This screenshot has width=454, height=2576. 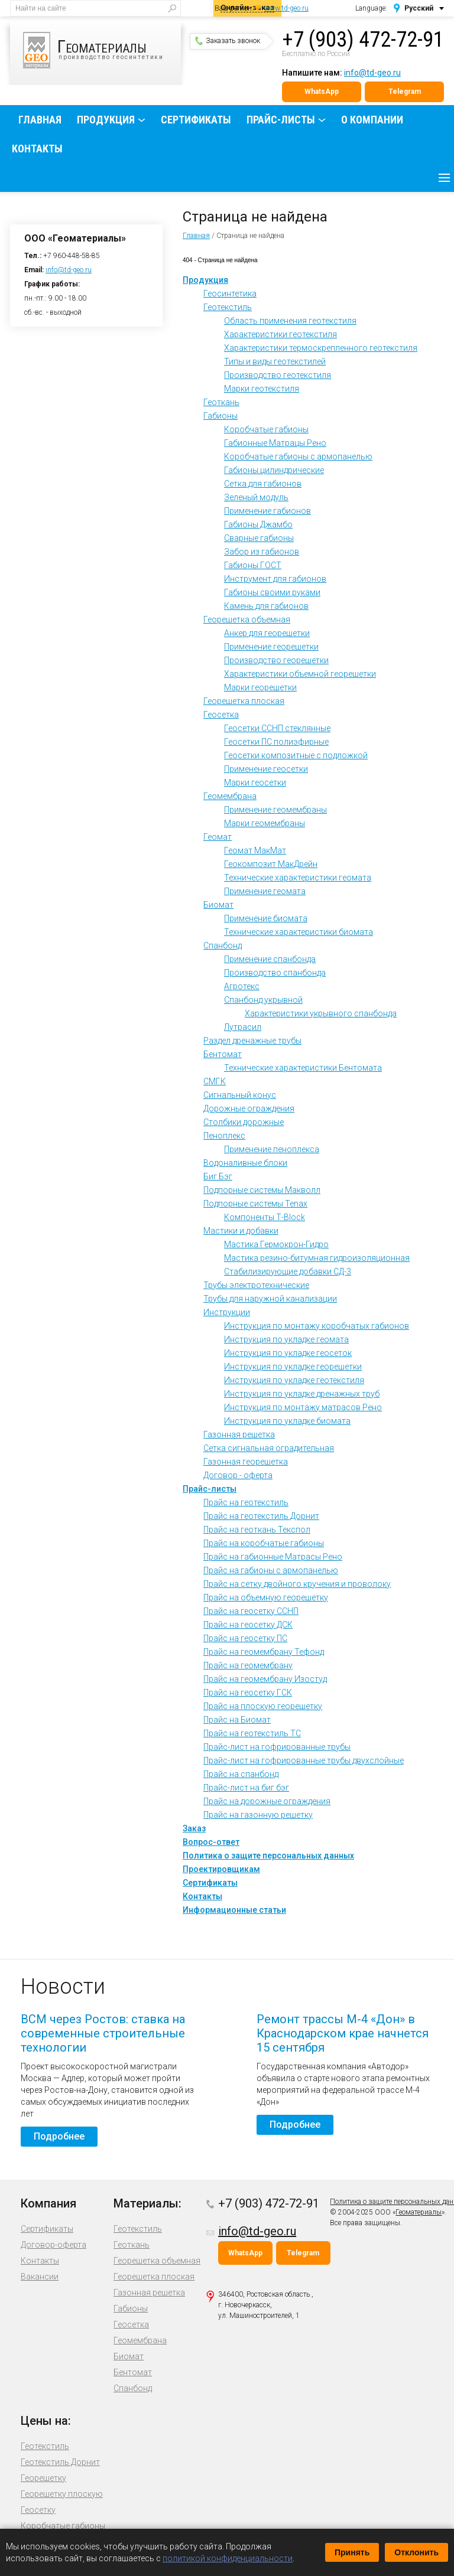 I want to click on Коробчатые габионы, so click(x=266, y=429).